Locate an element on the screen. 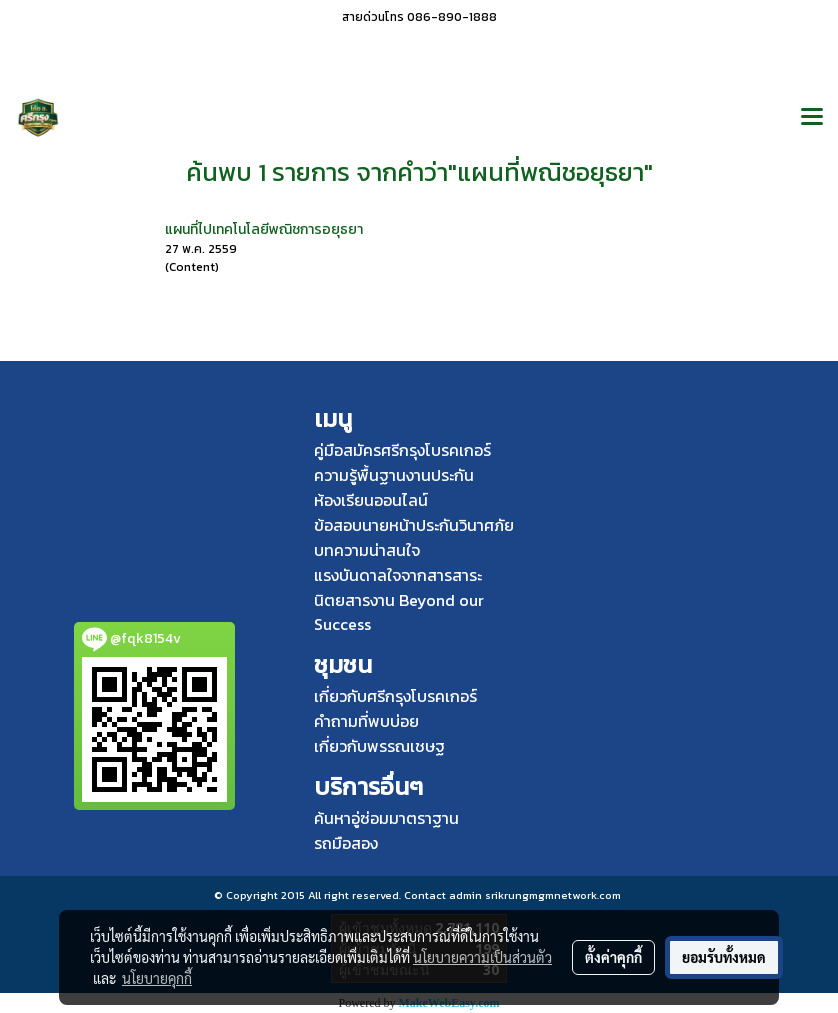 The height and width of the screenshot is (1013, 838). แผนที่ไปเทคโนโลยีพณิชการอยุธยา is located at coordinates (264, 229).